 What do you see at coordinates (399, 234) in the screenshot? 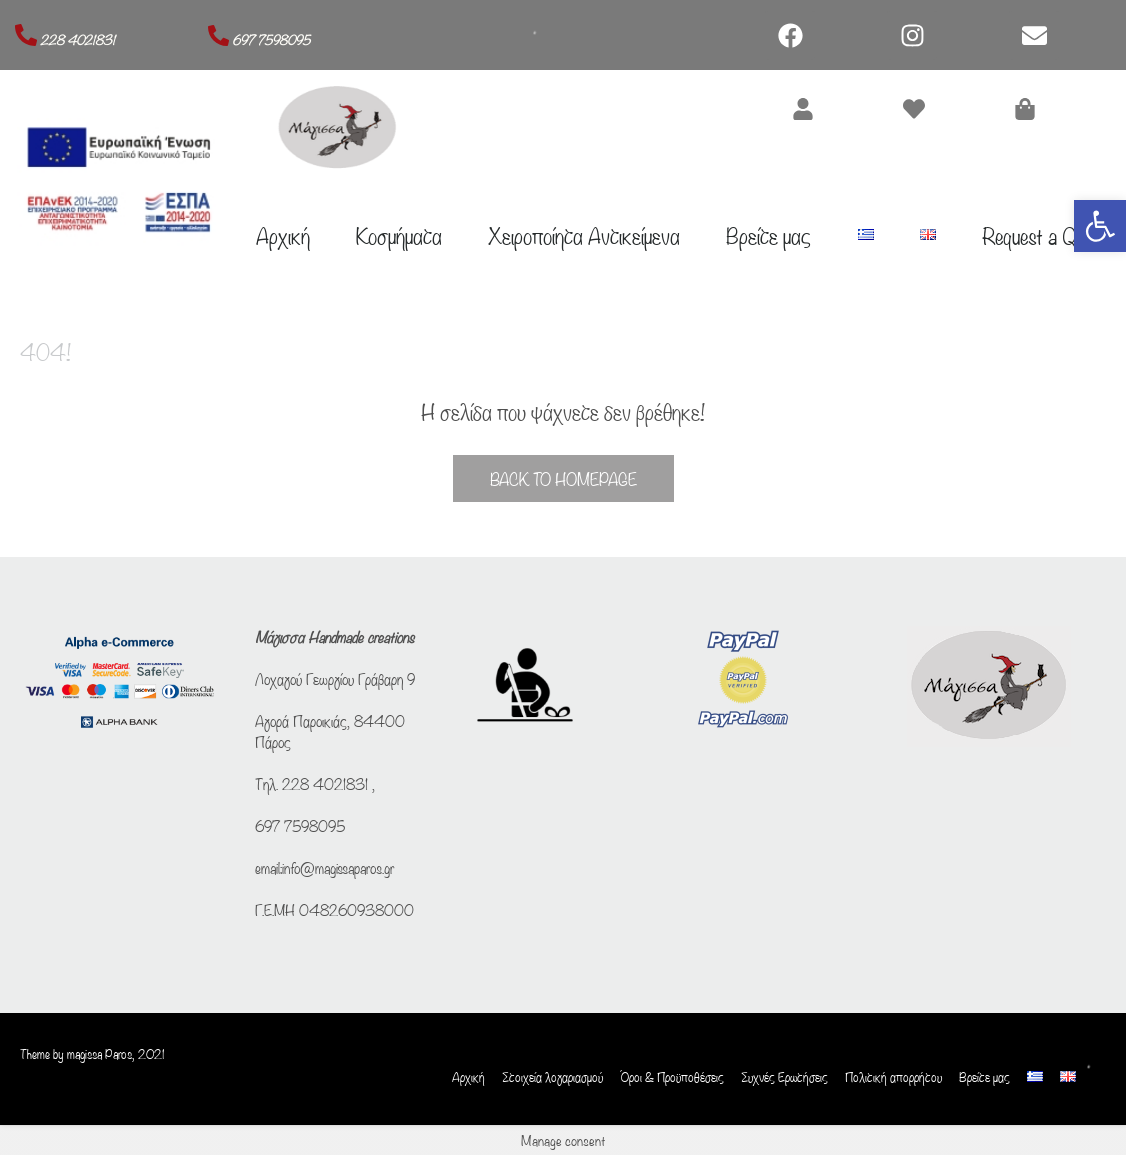
I see `Κοσμήματα` at bounding box center [399, 234].